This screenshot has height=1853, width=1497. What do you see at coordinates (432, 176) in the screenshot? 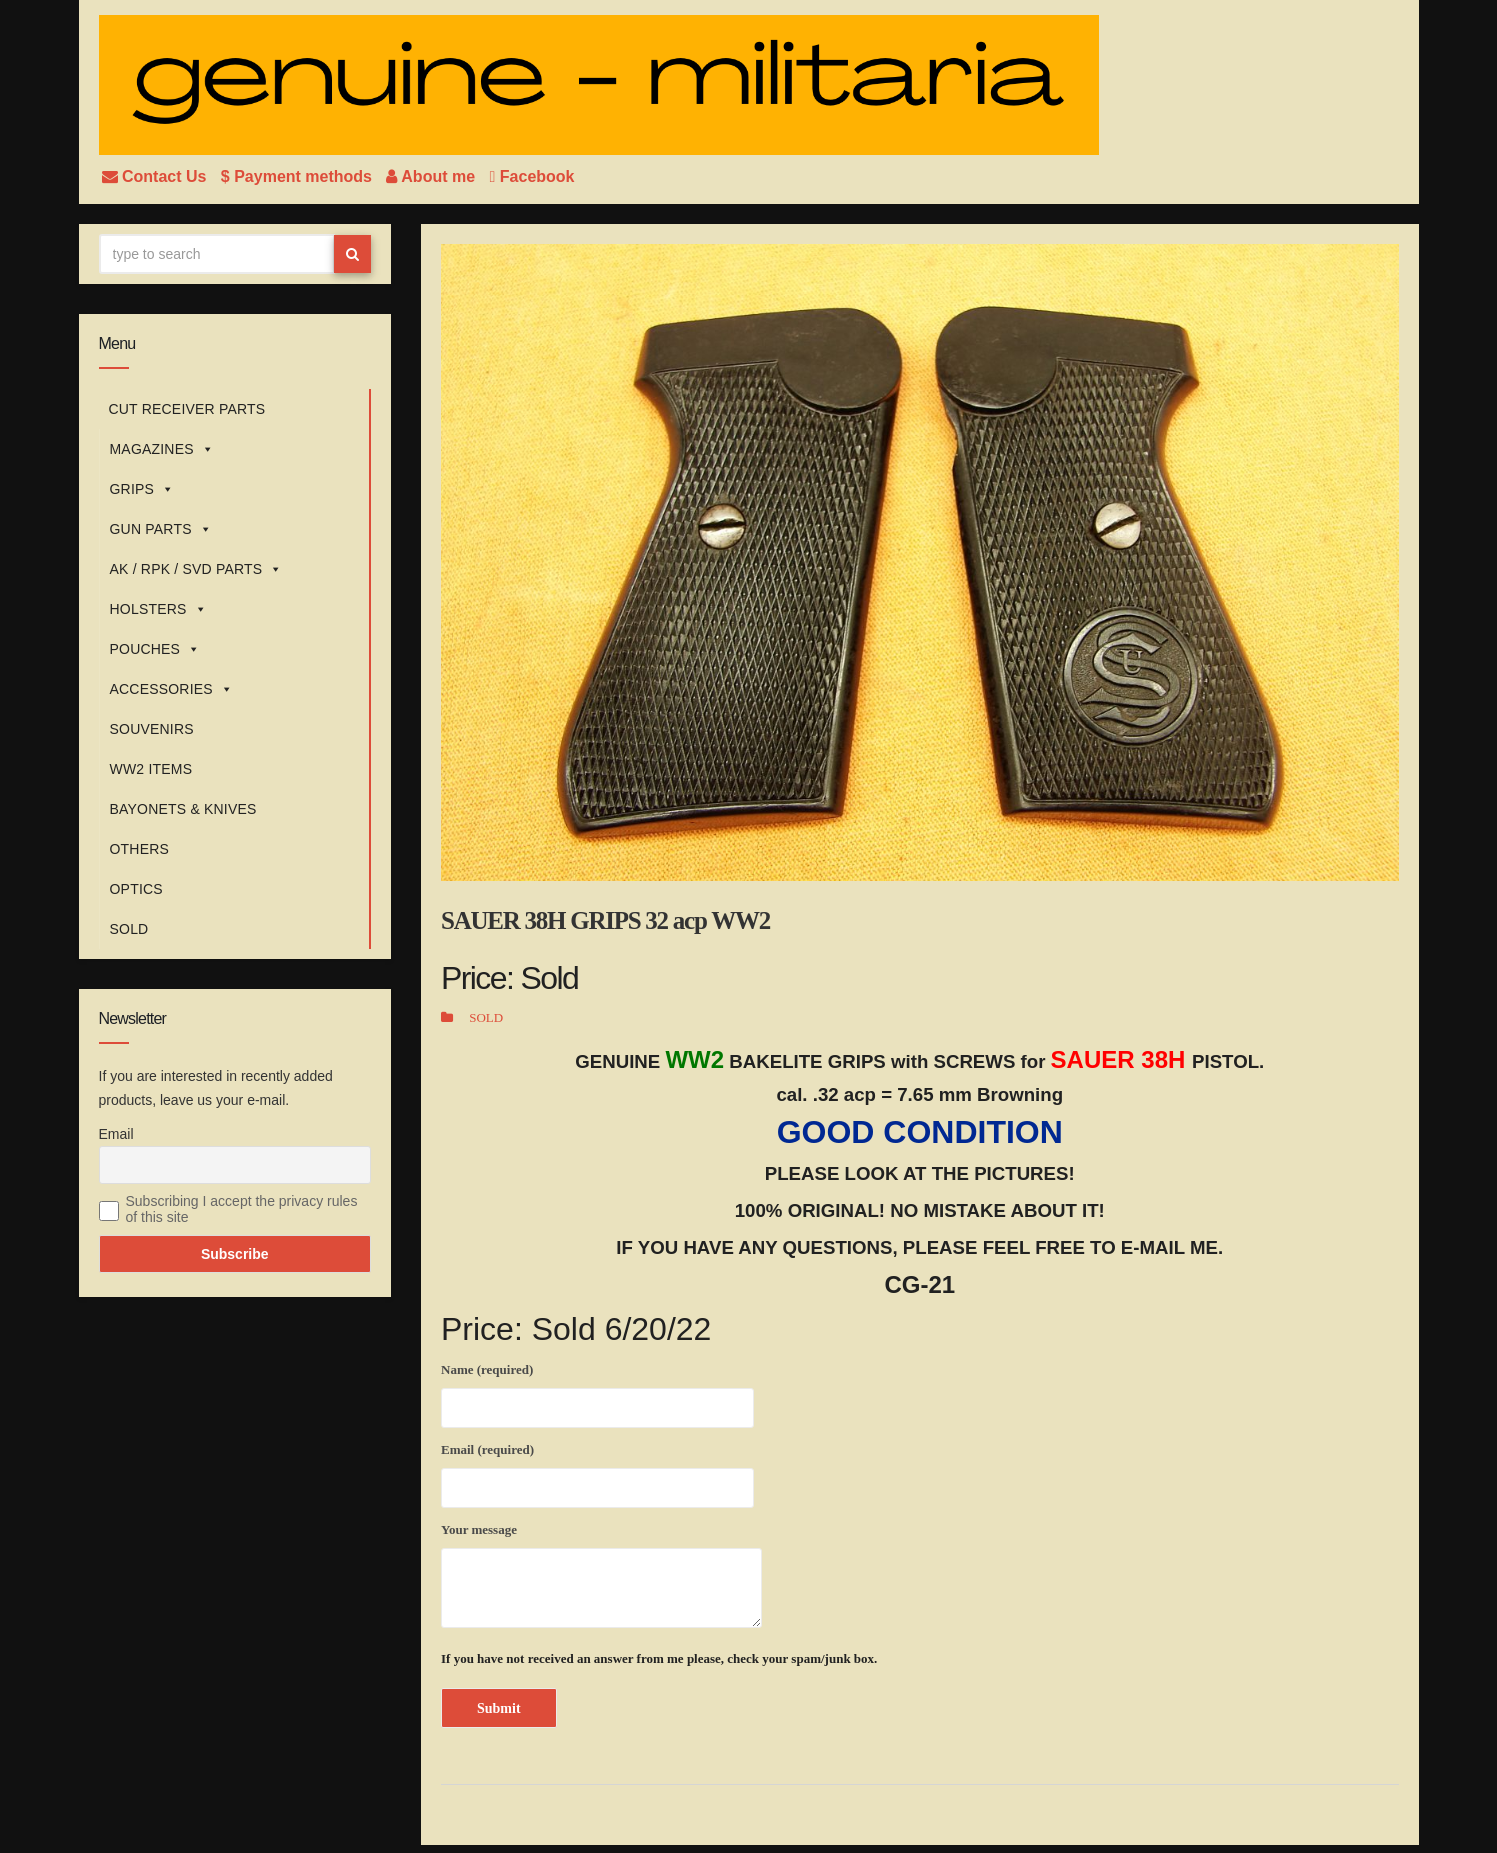
I see `About me` at bounding box center [432, 176].